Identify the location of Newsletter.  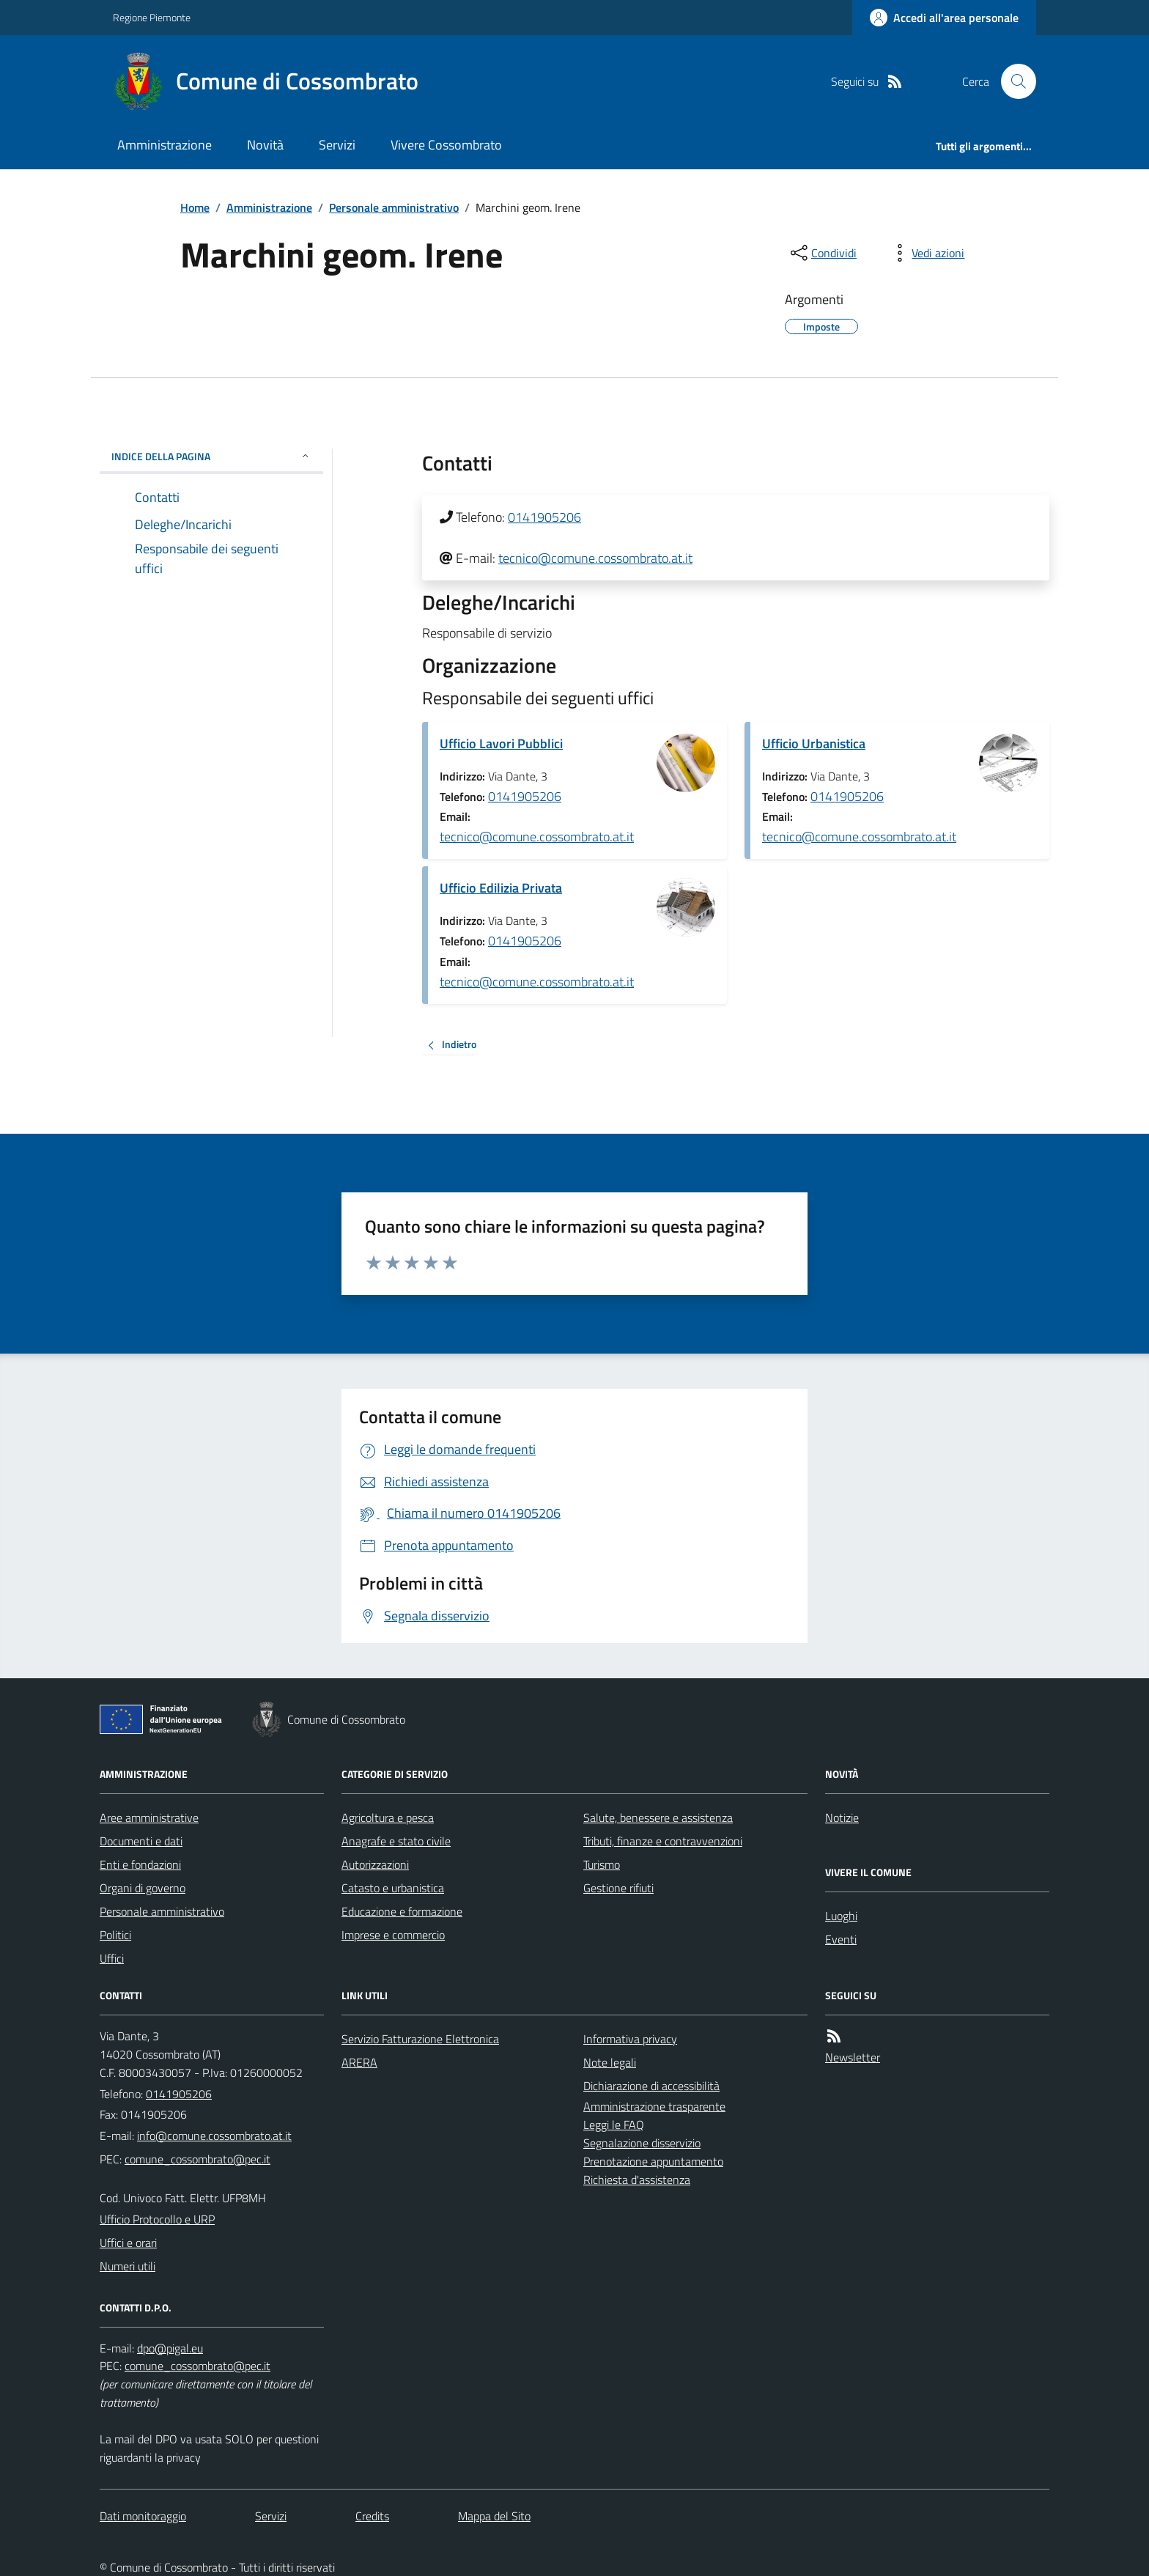
(852, 2057).